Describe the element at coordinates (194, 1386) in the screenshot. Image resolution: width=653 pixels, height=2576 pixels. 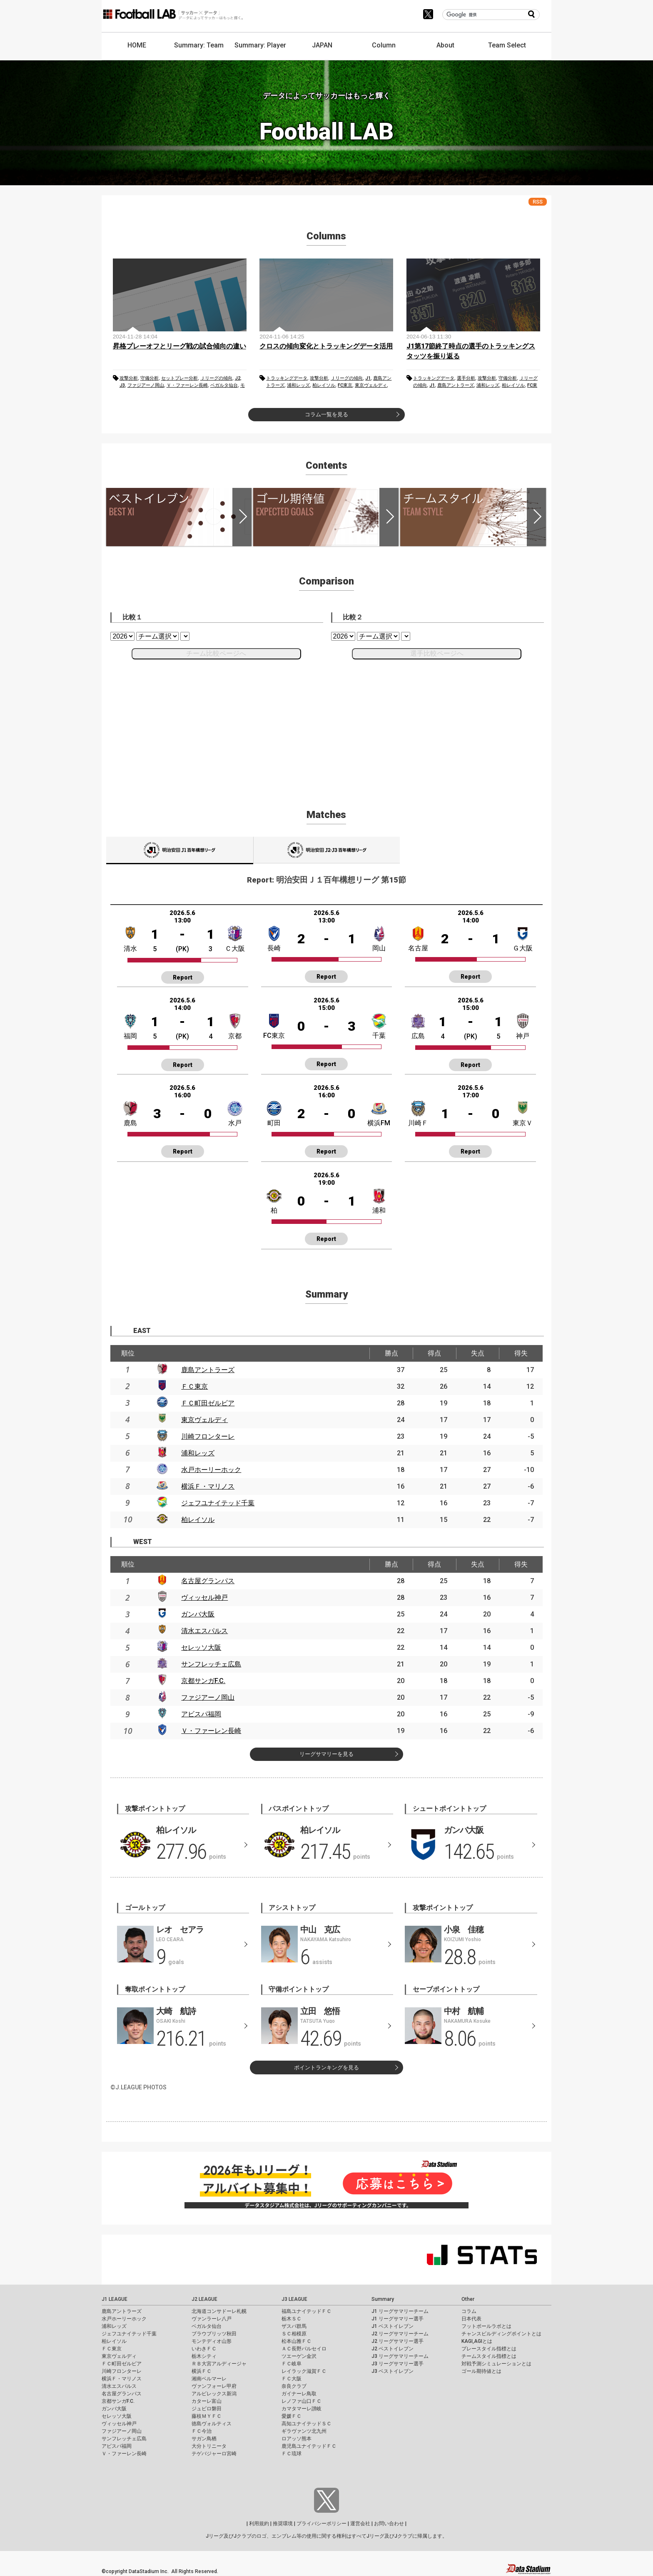
I see `ＦＣ東京` at that location.